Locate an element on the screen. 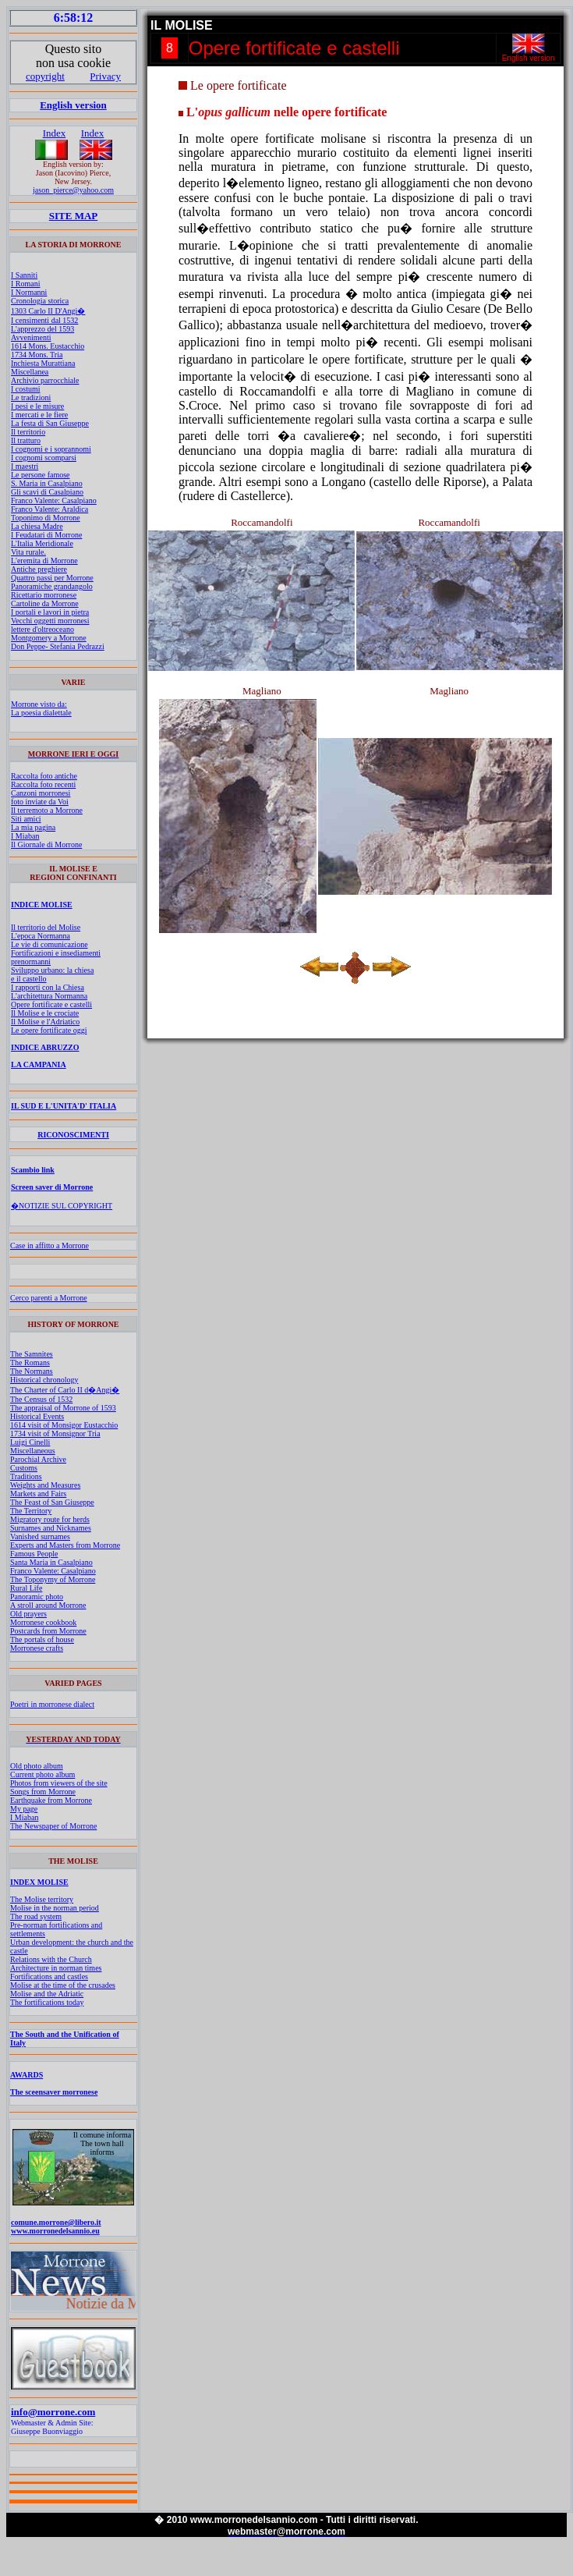  A stroll around Morrone is located at coordinates (48, 1605).